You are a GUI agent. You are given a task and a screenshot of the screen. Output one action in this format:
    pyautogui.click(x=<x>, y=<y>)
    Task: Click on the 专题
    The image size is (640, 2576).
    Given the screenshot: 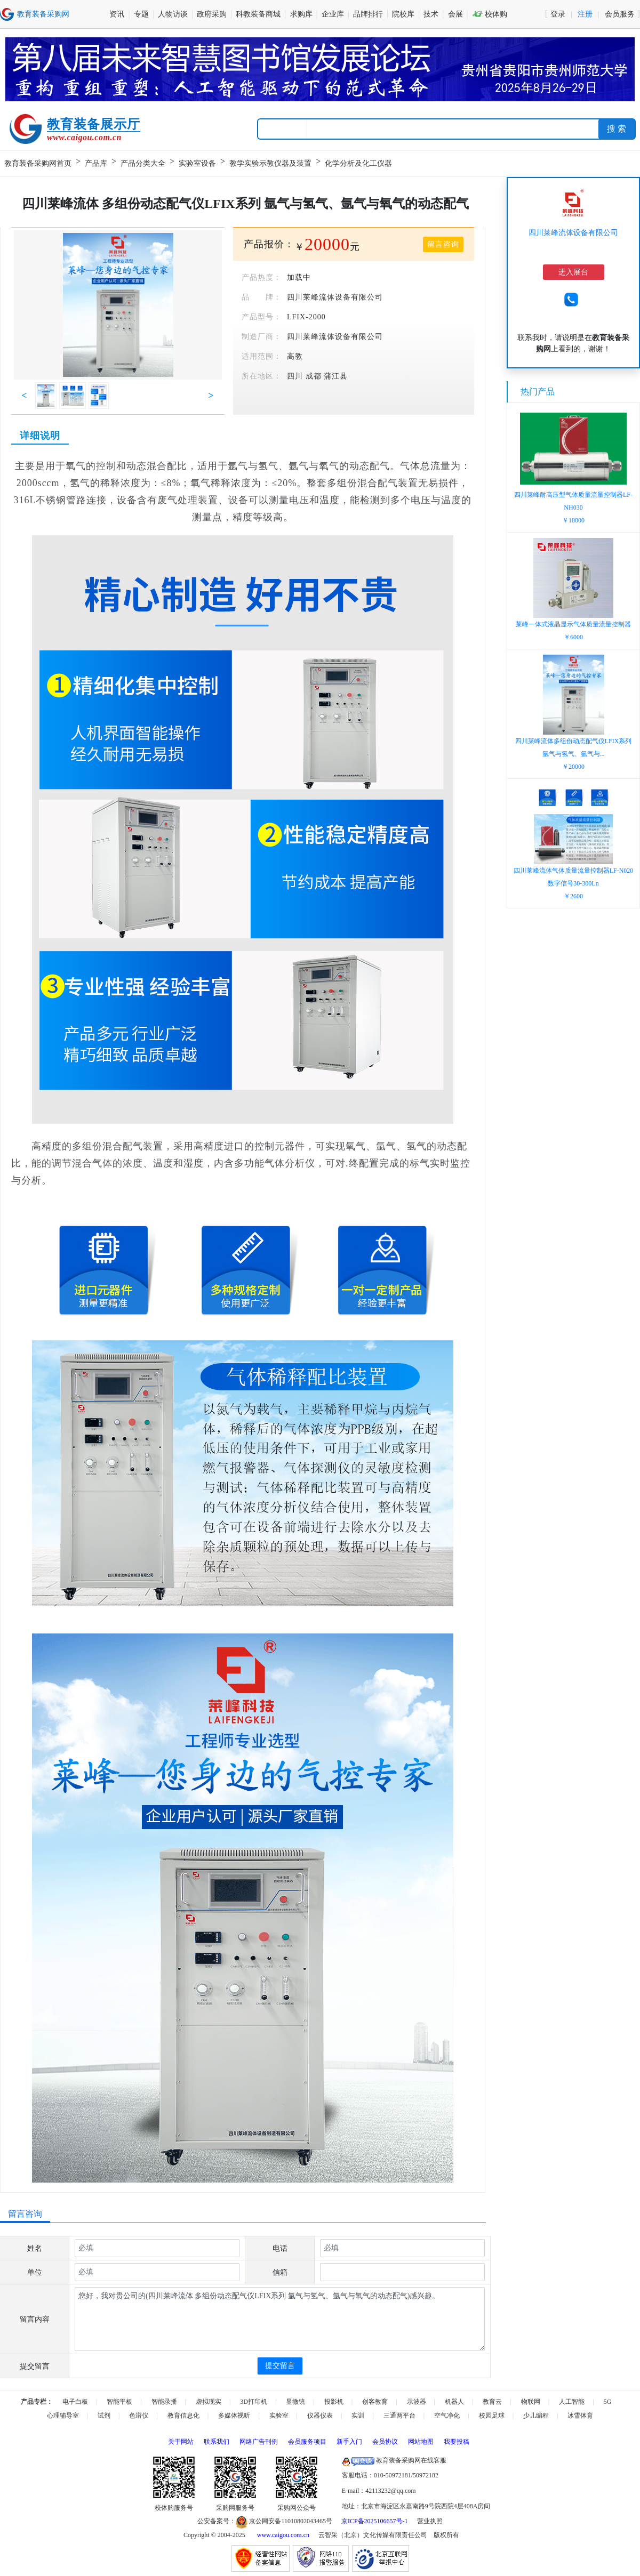 What is the action you would take?
    pyautogui.click(x=141, y=14)
    